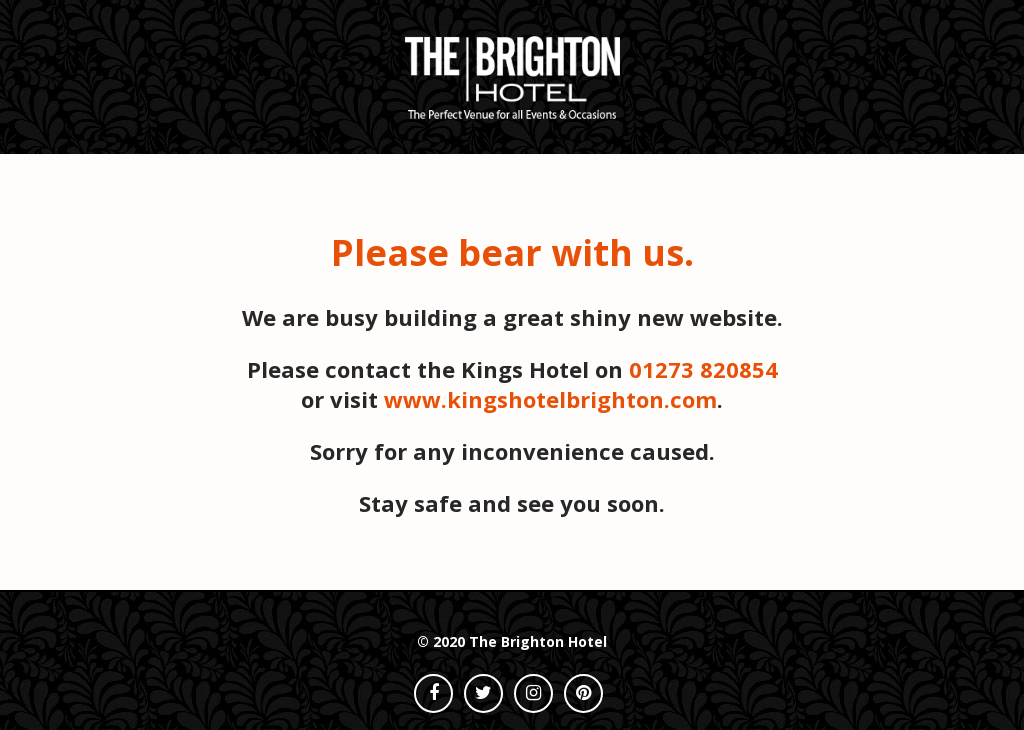 This screenshot has height=730, width=1024. I want to click on [twitter], so click(483, 693).